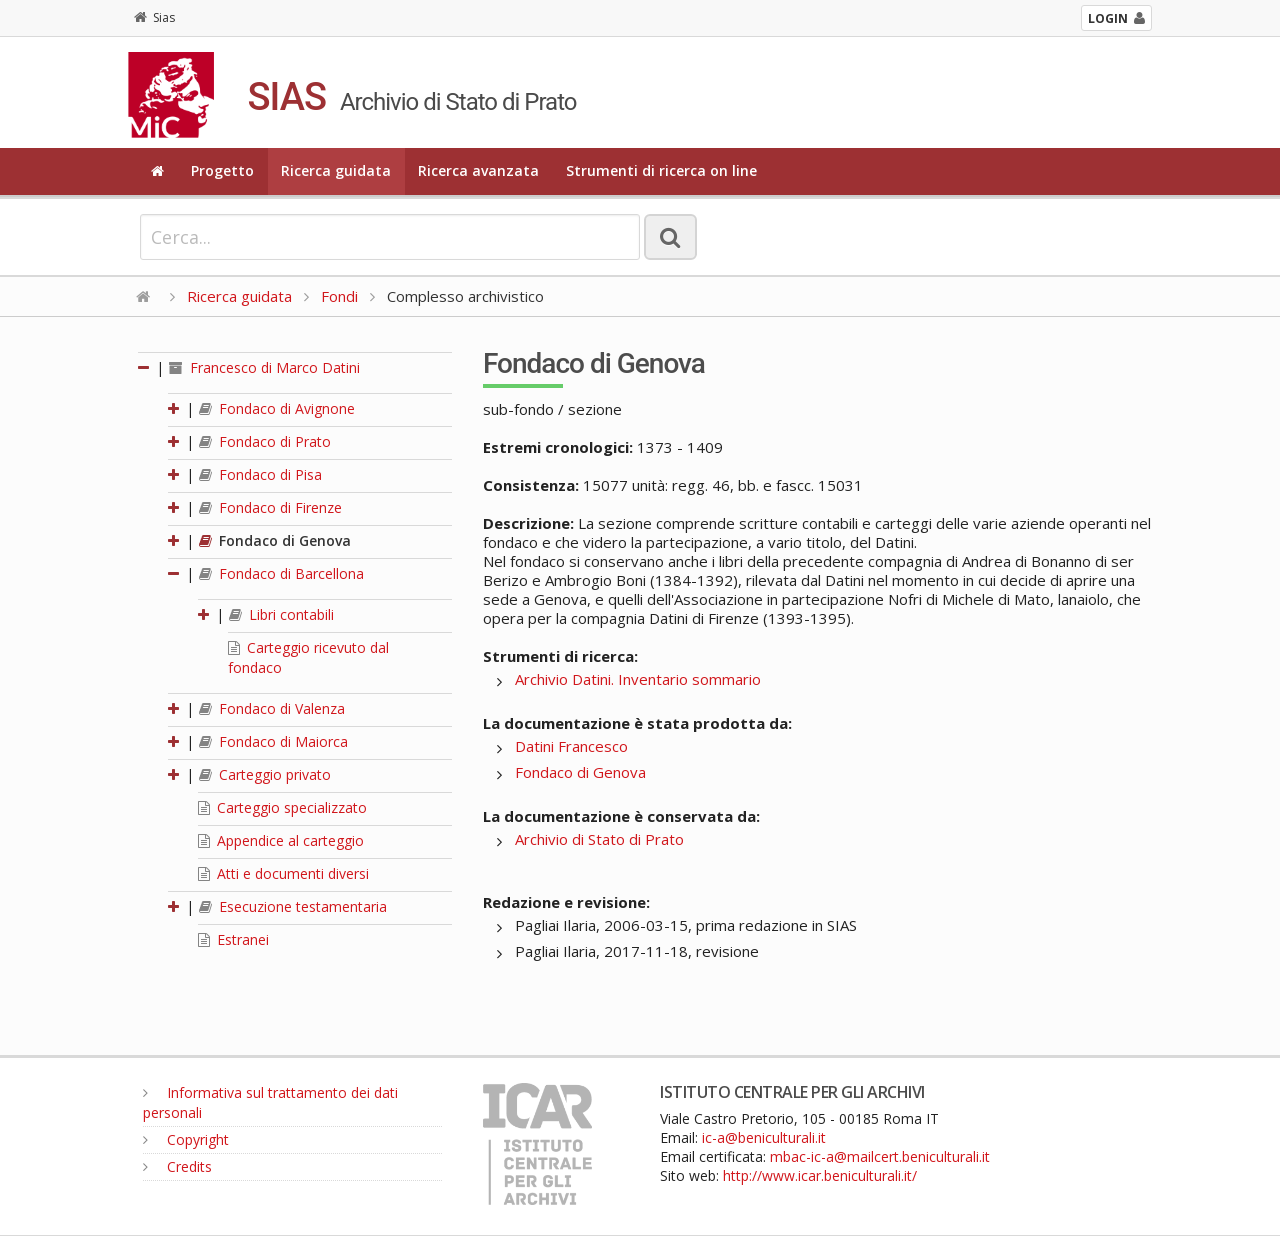  What do you see at coordinates (336, 170) in the screenshot?
I see `Ricerca guidata` at bounding box center [336, 170].